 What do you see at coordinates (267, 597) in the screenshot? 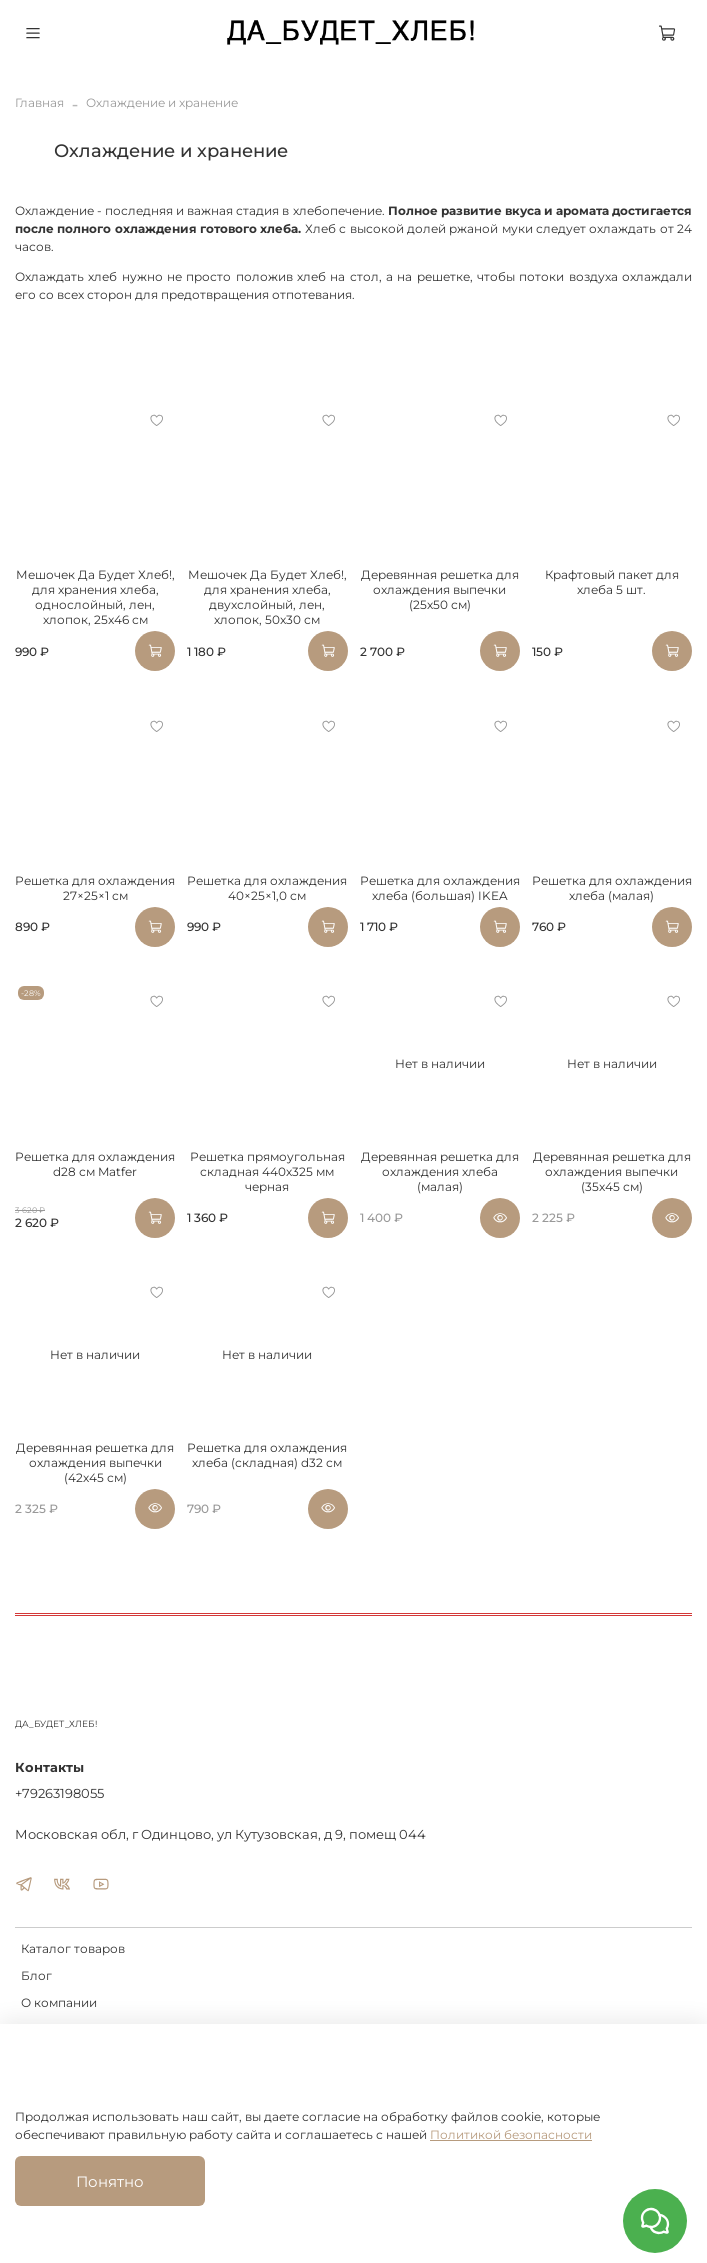
I see `Мешочек Да Будет Хлеб!, для хранения хлеба, двухслойный, лен, хлопок, 50x30 см` at bounding box center [267, 597].